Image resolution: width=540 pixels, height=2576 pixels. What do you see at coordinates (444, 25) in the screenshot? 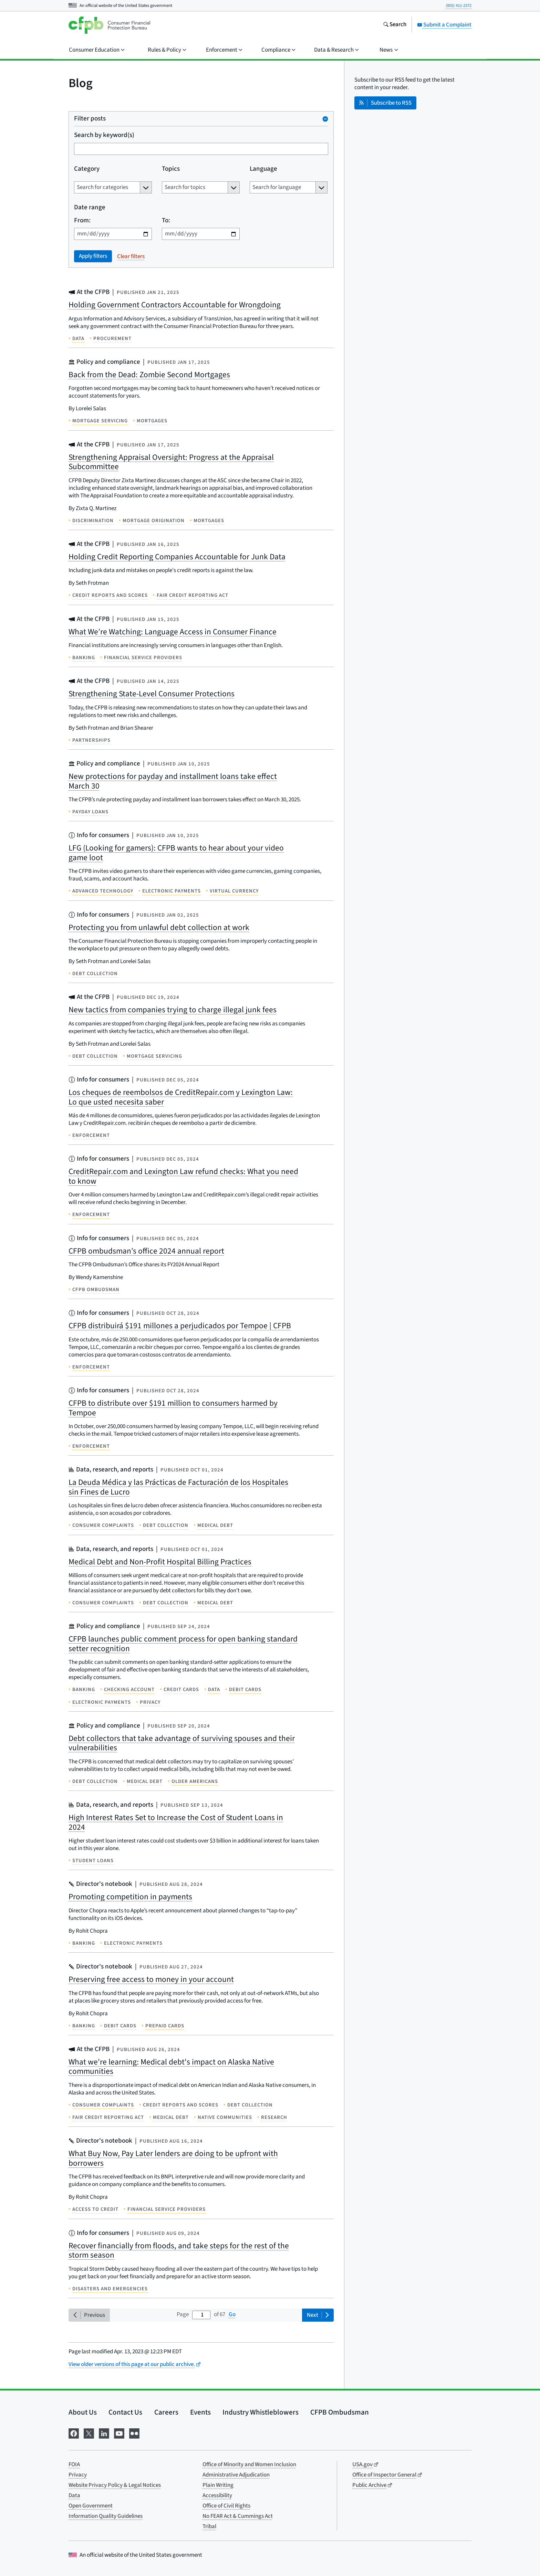
I see `Submit a Complaint` at bounding box center [444, 25].